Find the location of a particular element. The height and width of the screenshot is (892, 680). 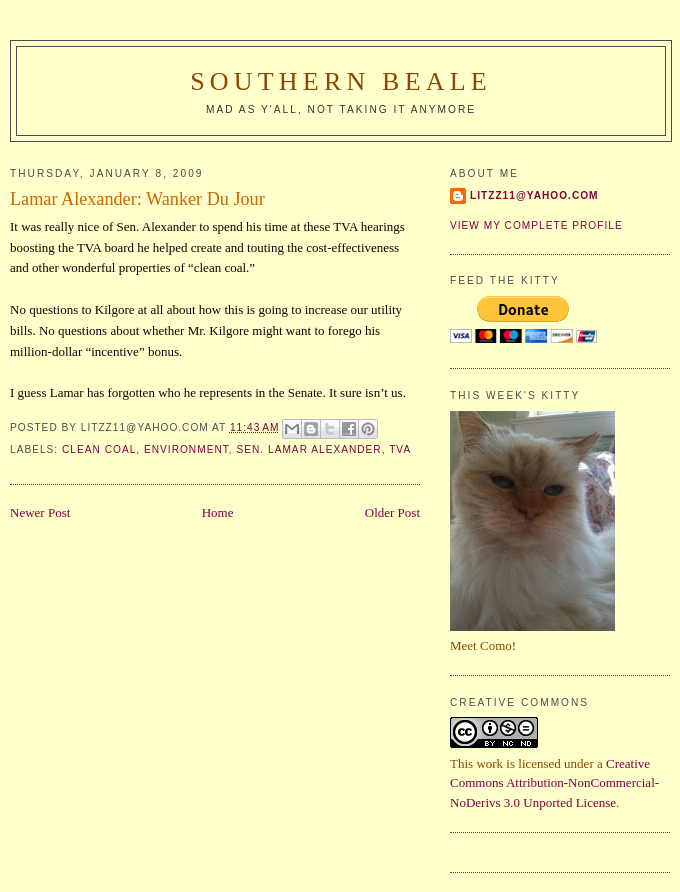

Southern Beale is located at coordinates (341, 81).